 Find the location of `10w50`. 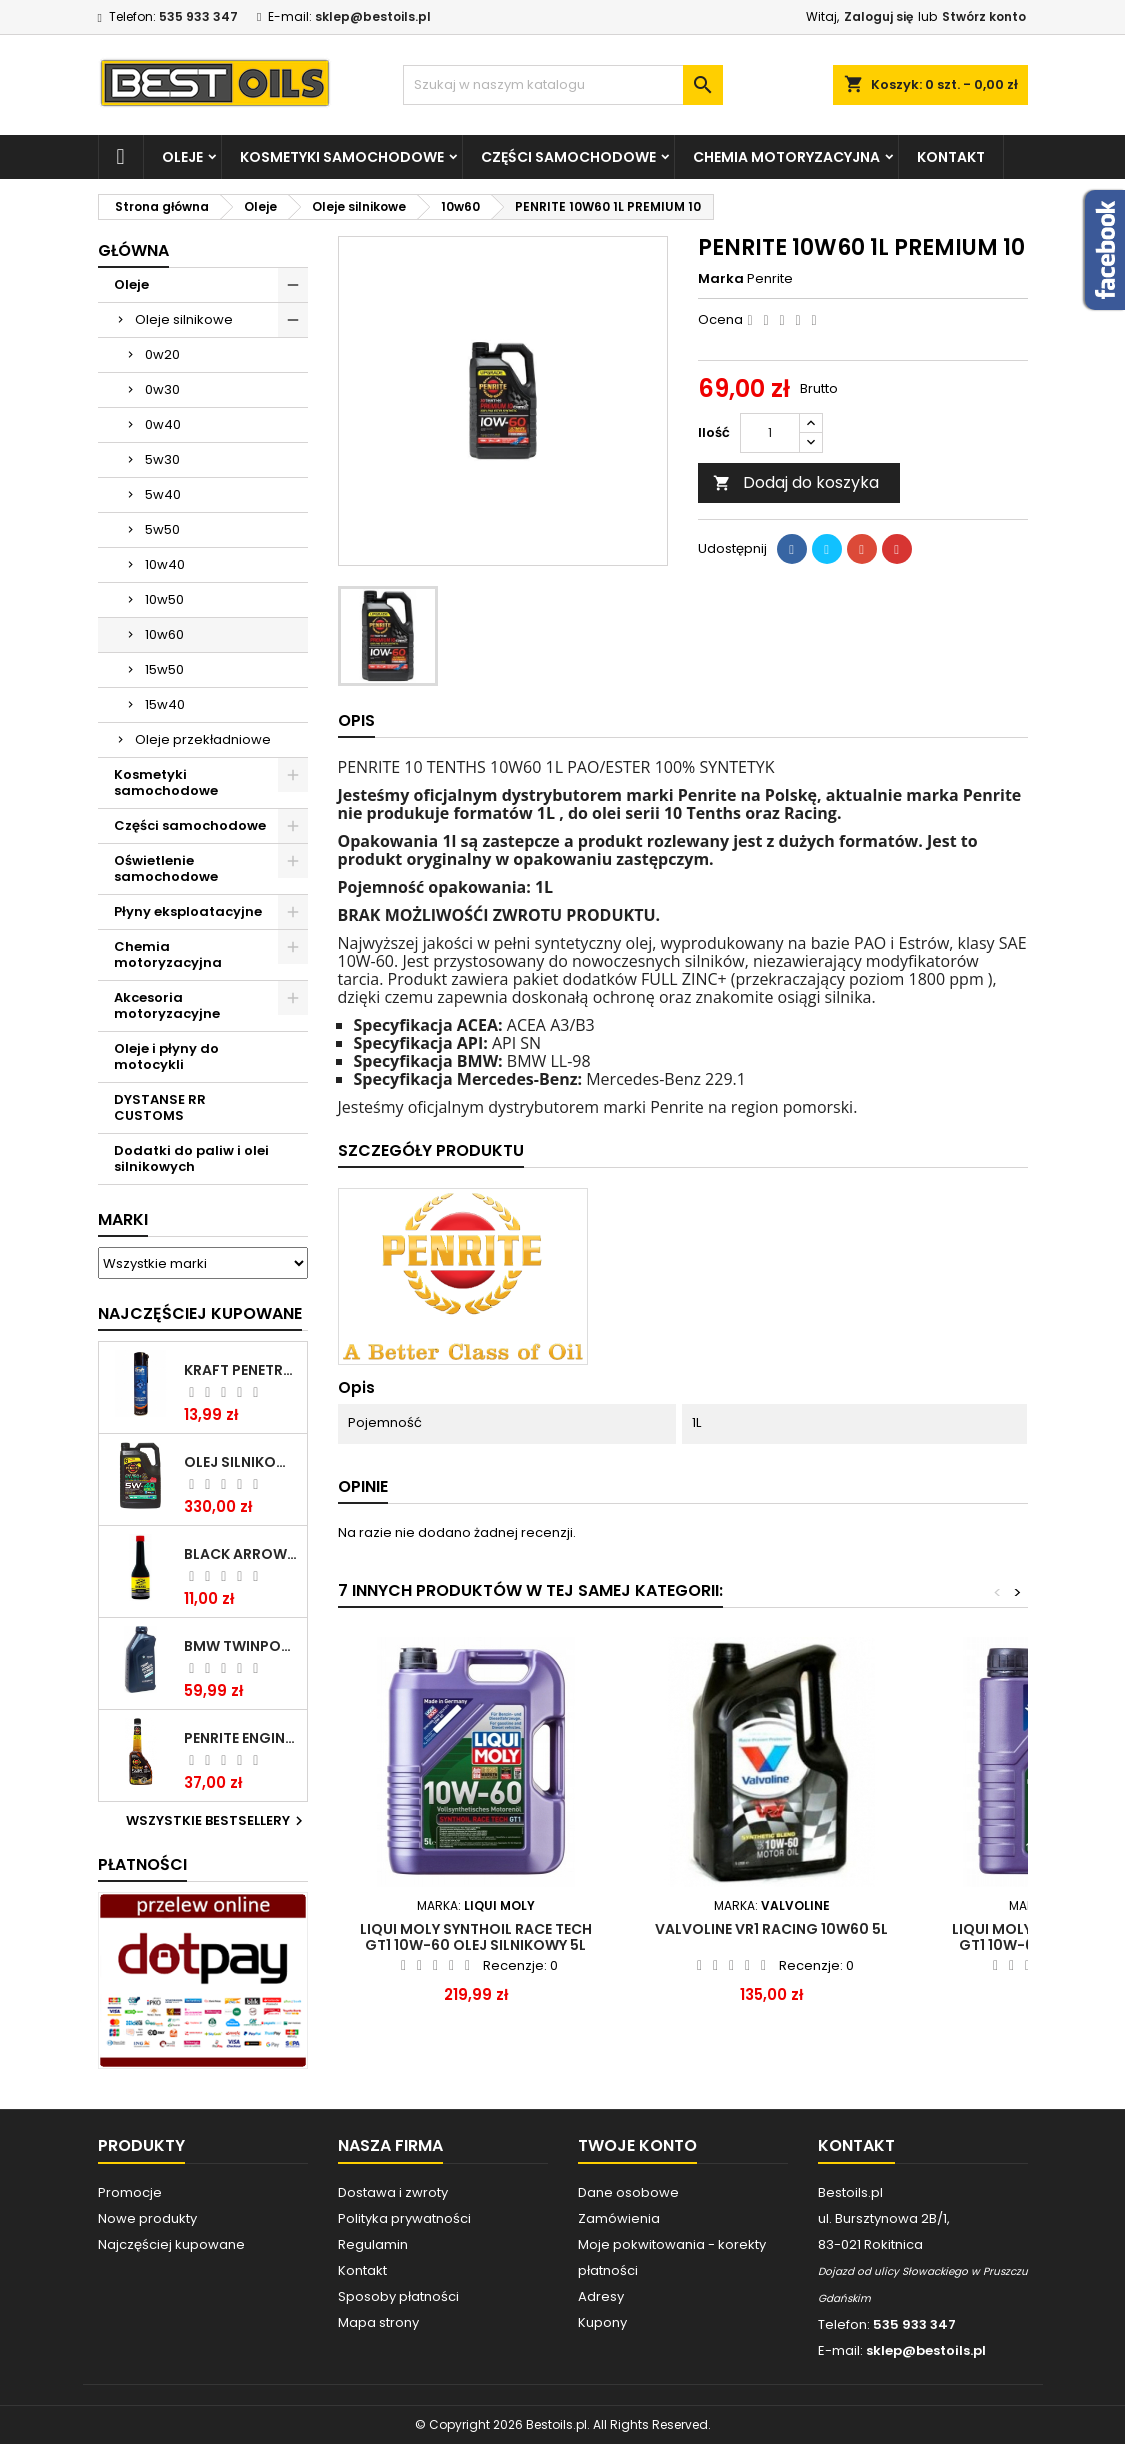

10w50 is located at coordinates (164, 599).